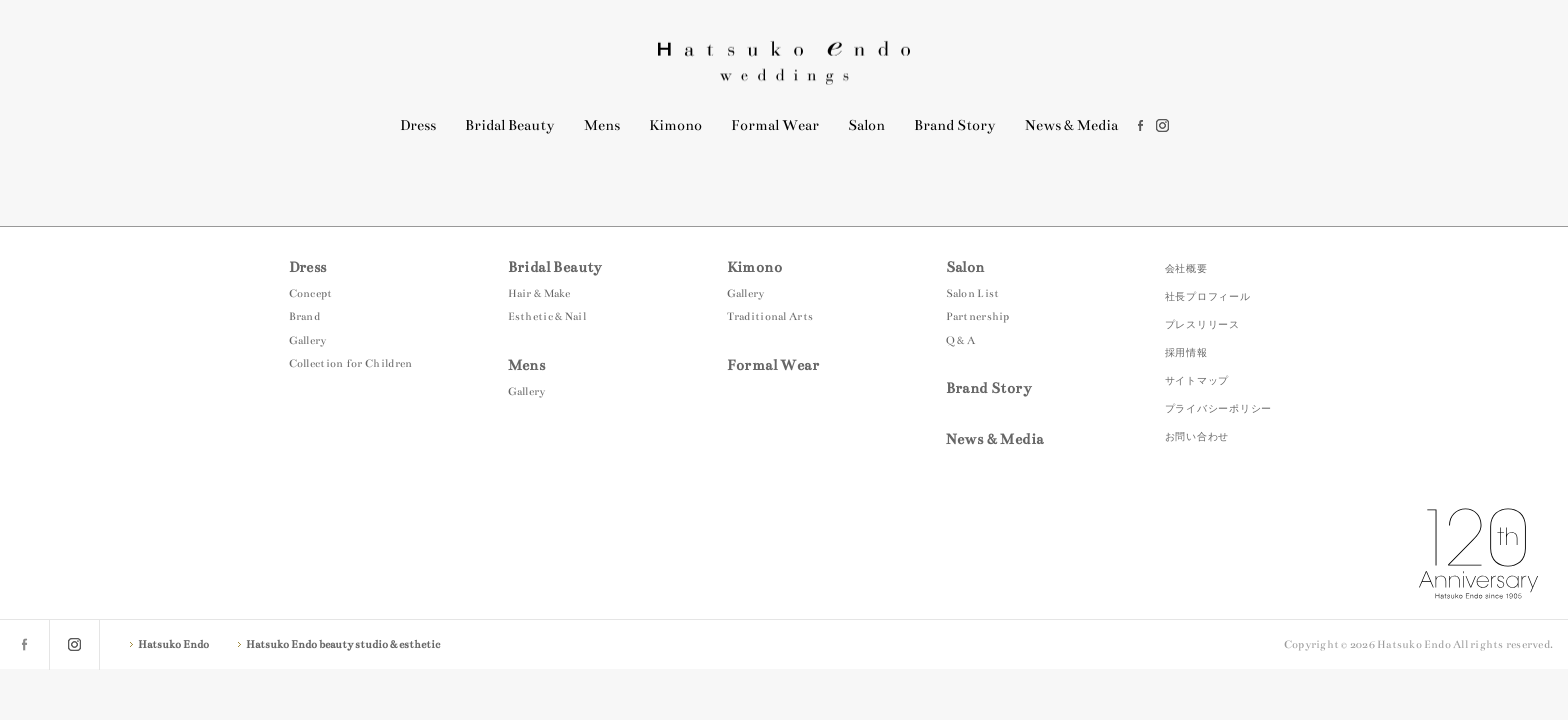 The height and width of the screenshot is (720, 1568). Describe the element at coordinates (308, 340) in the screenshot. I see `Gallery` at that location.